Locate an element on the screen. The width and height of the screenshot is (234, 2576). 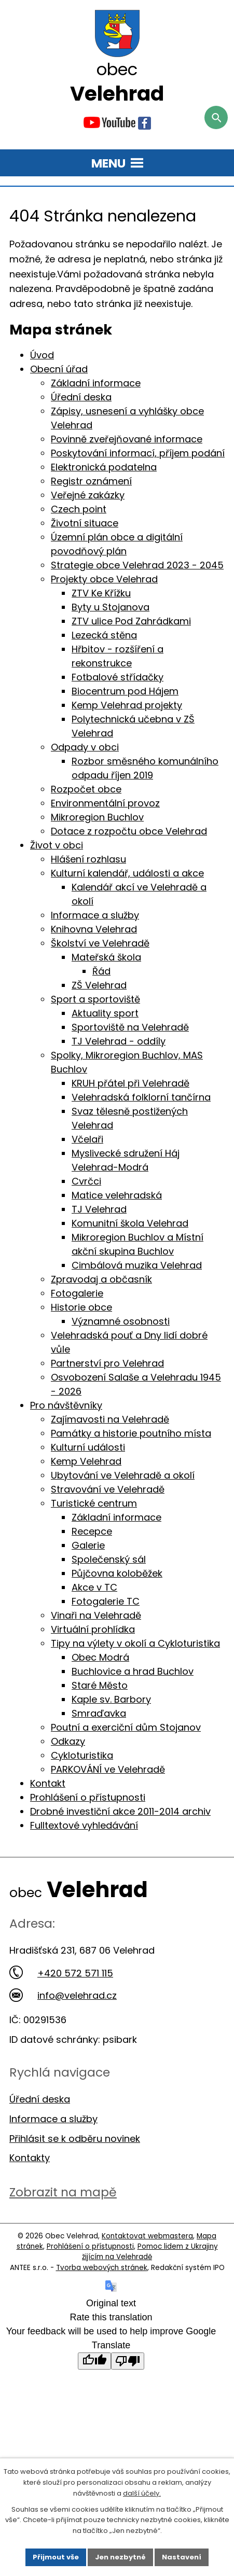
Obecní úřad is located at coordinates (59, 369).